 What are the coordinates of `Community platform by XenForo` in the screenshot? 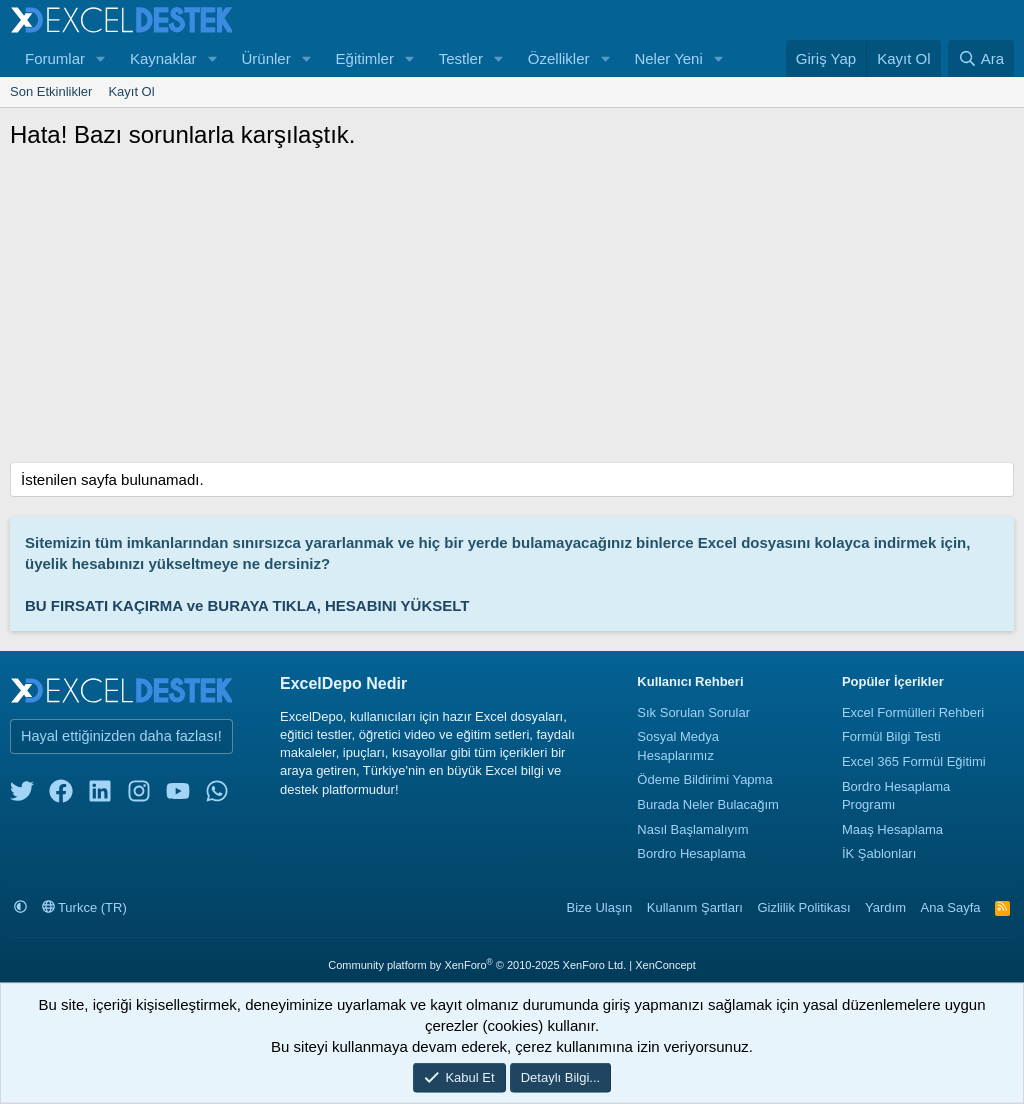 It's located at (477, 965).